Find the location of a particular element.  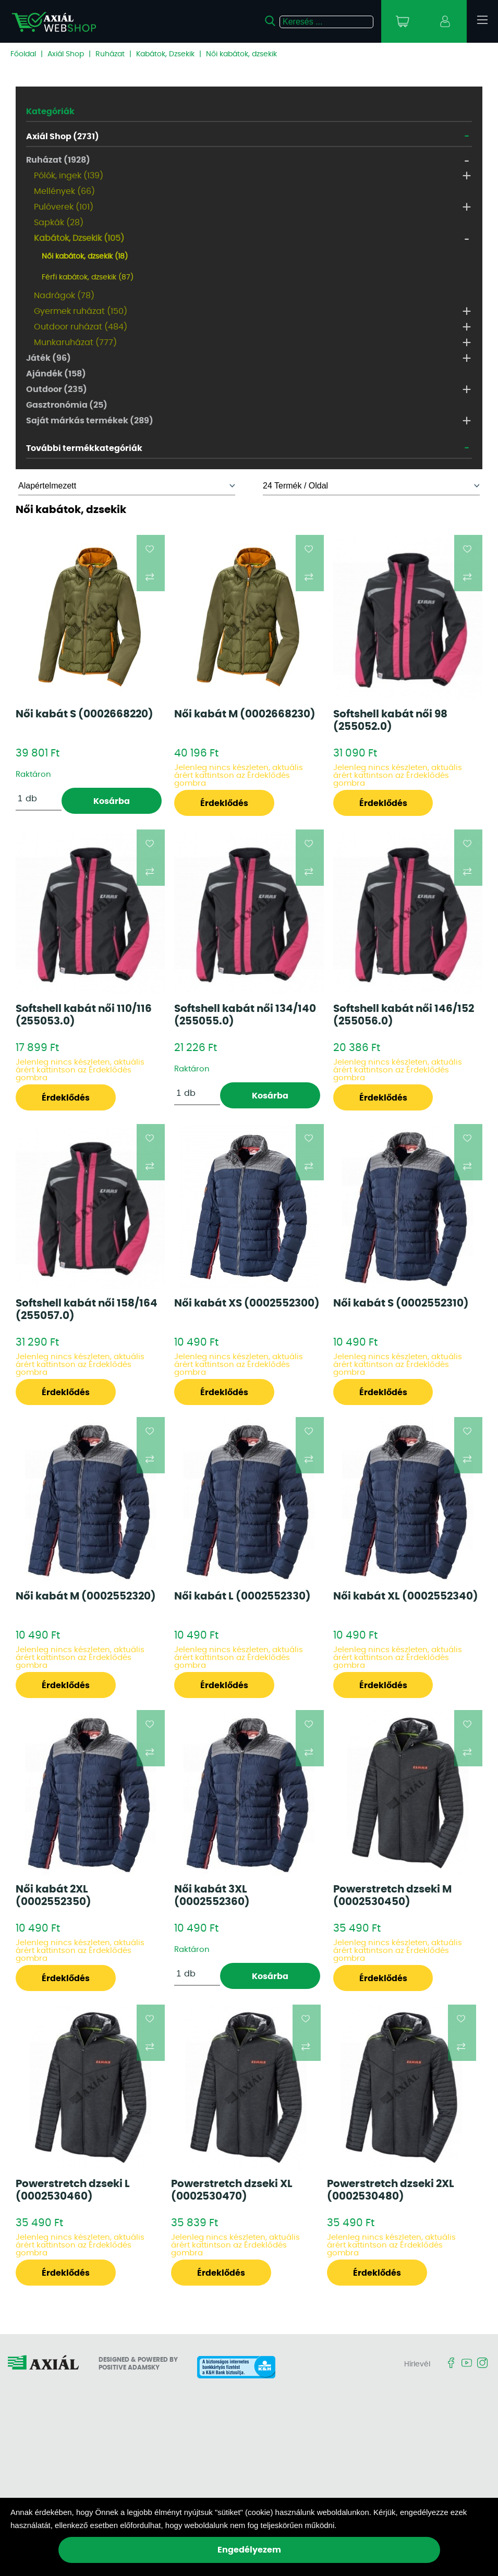

Játék (96) is located at coordinates (48, 358).